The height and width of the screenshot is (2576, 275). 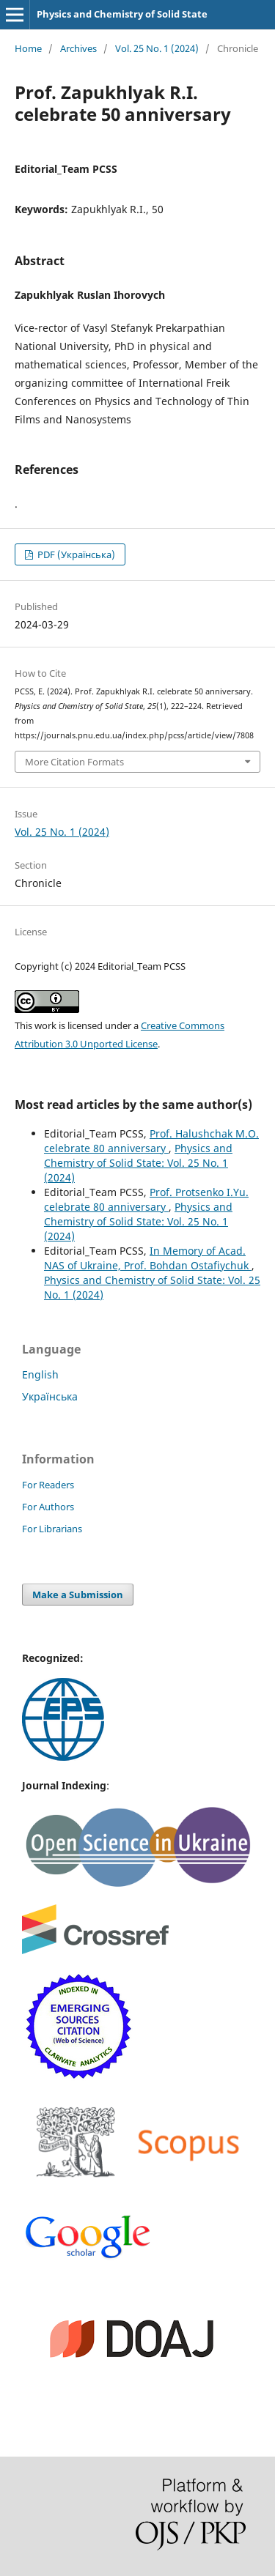 What do you see at coordinates (122, 14) in the screenshot?
I see `Physics and Chemistry of Solid State` at bounding box center [122, 14].